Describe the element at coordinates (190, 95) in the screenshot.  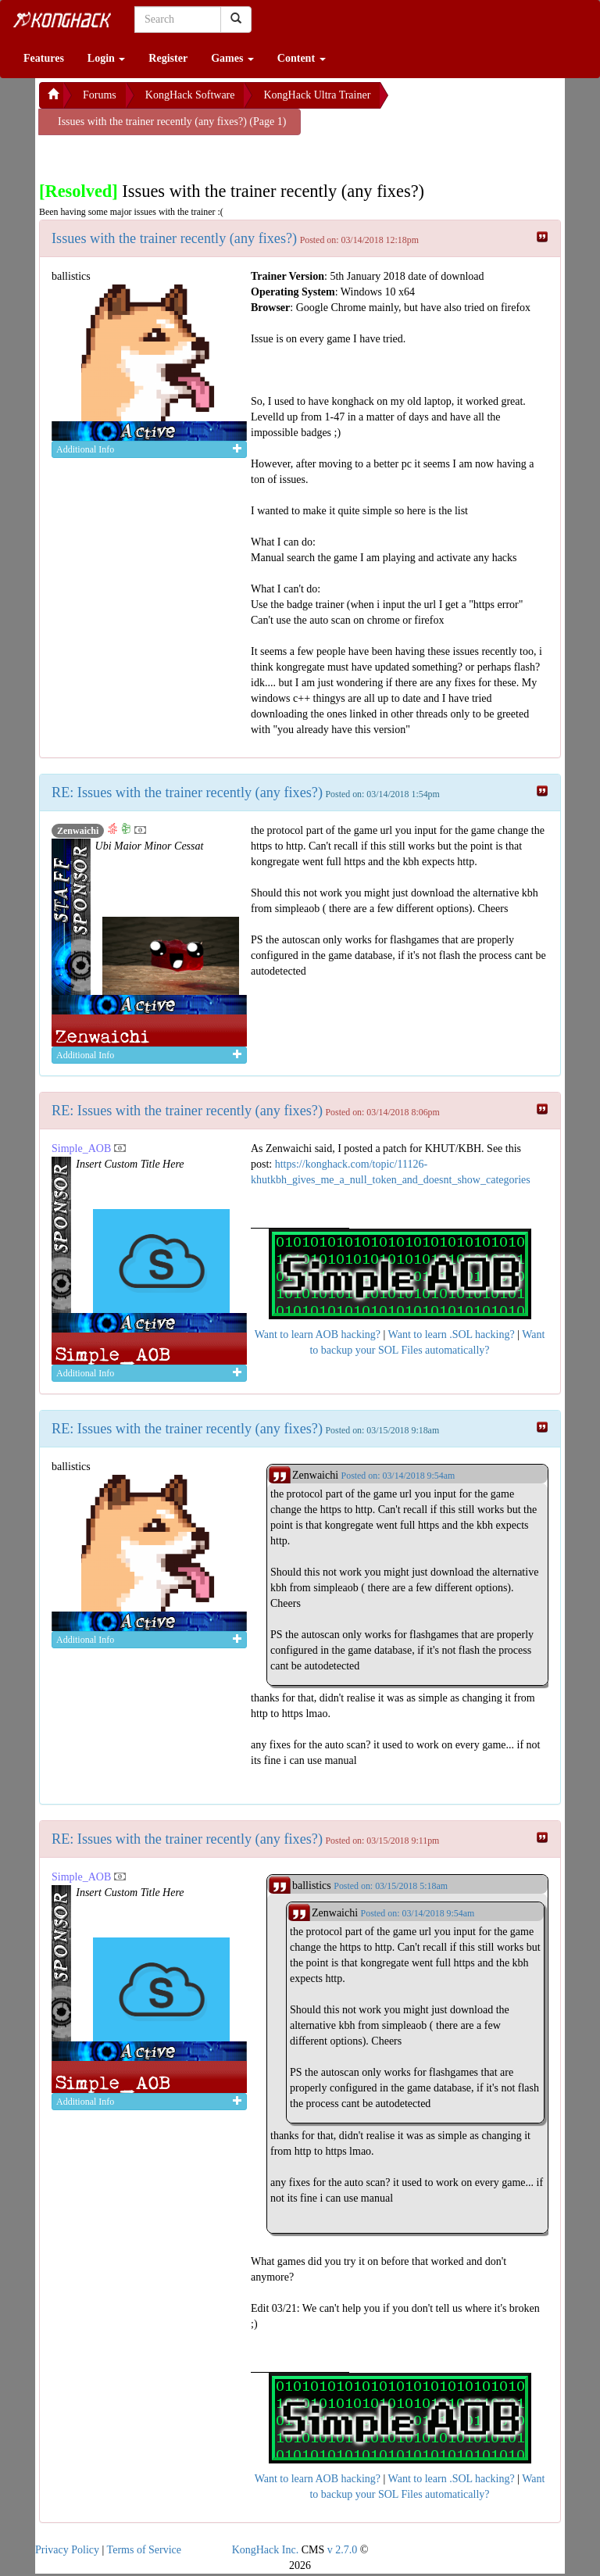
I see `KongHack Software` at that location.